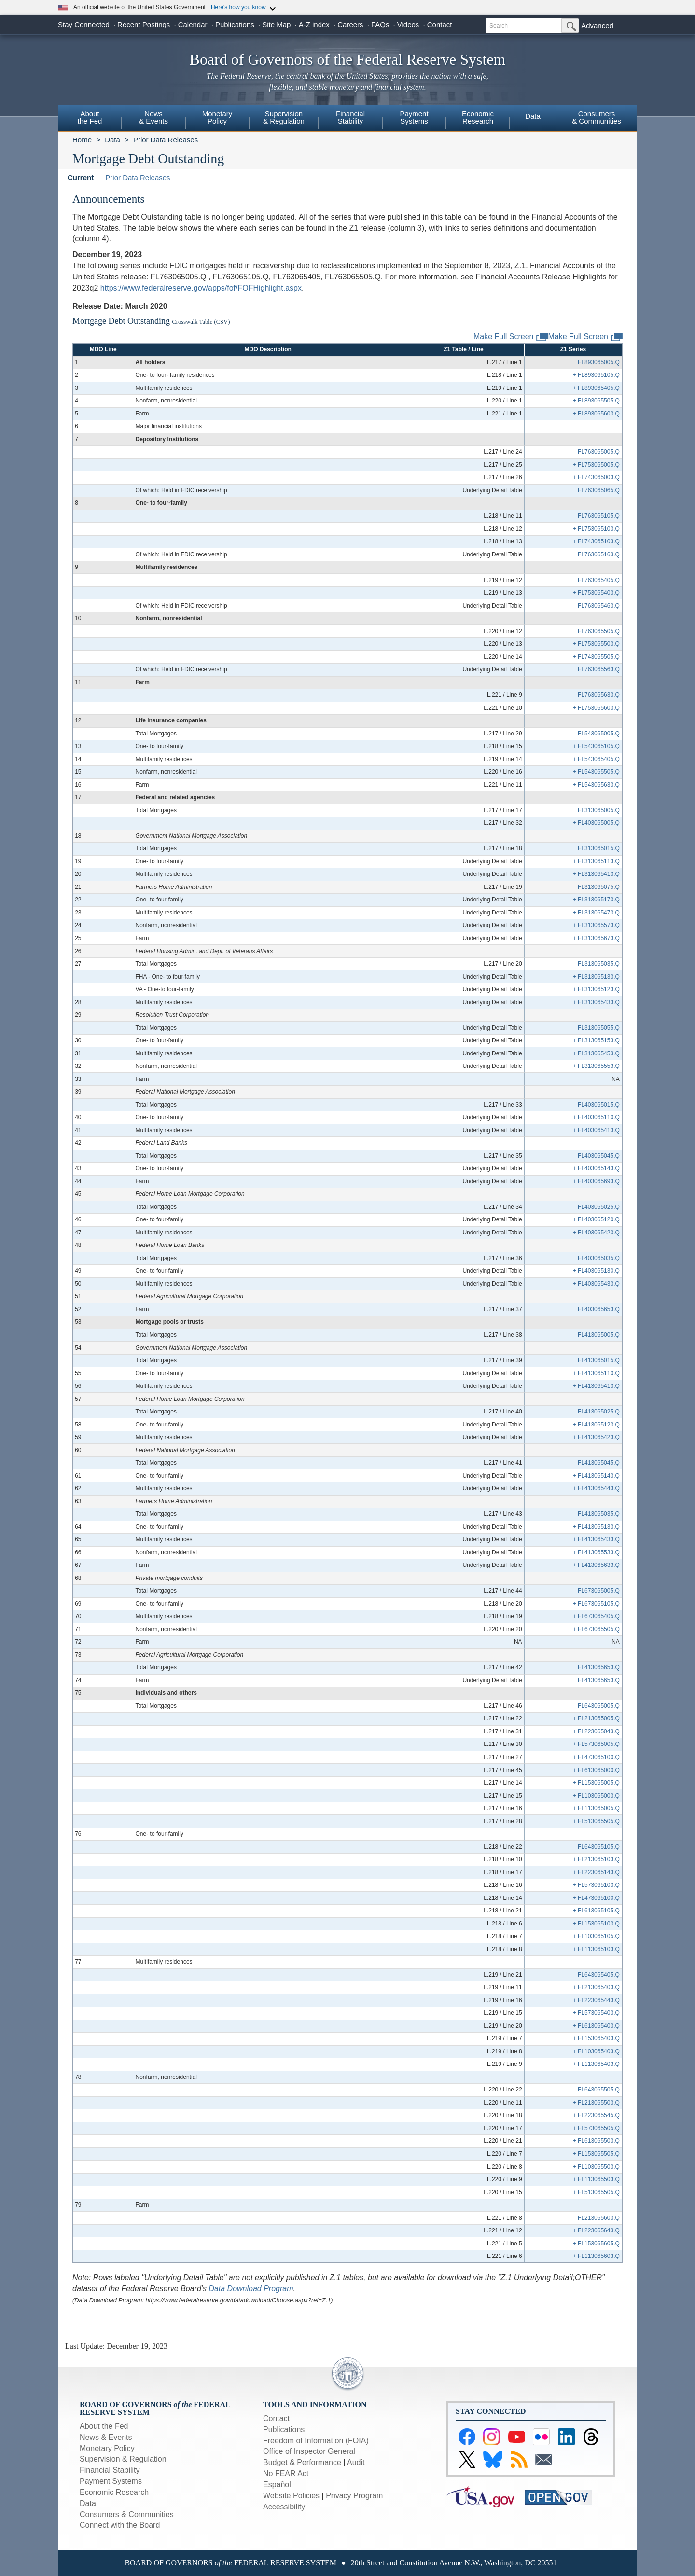  I want to click on FL413065005.Q, so click(599, 1334).